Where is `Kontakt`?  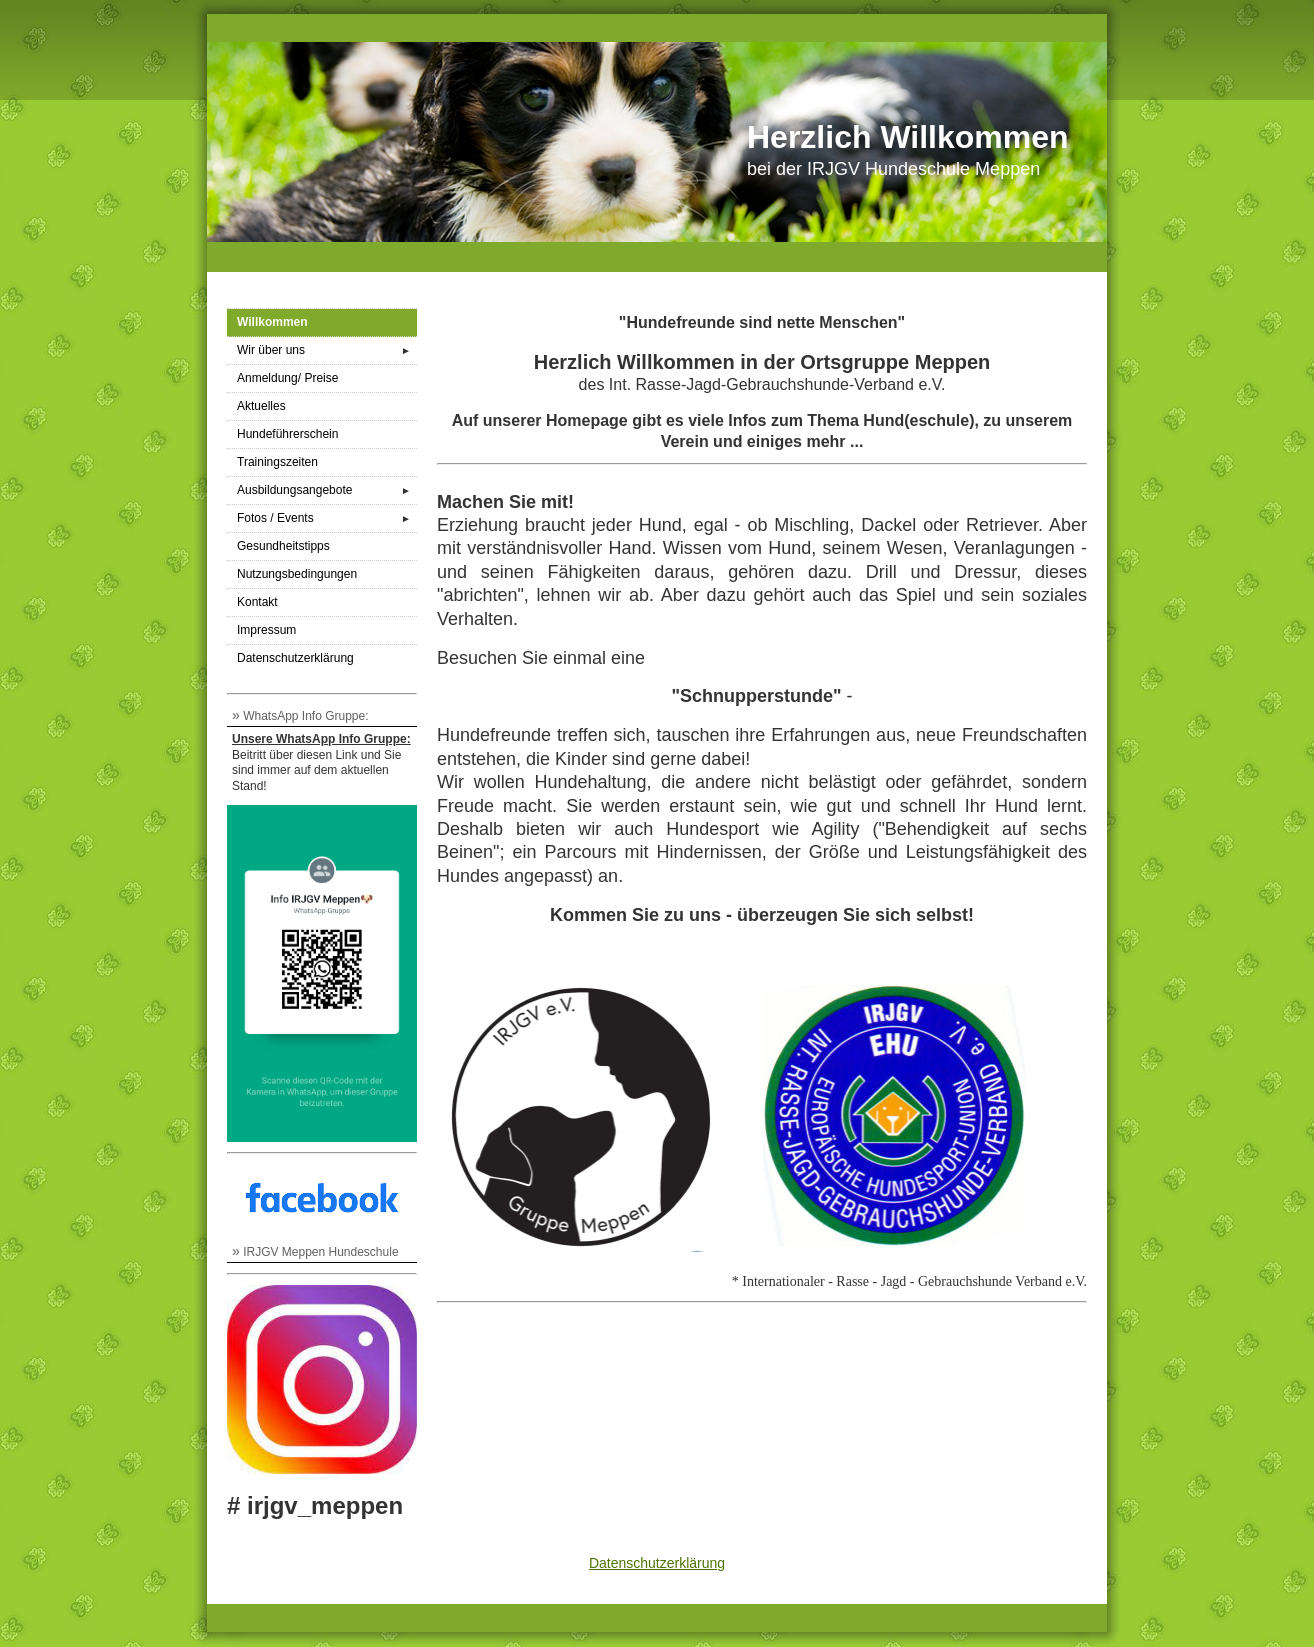 Kontakt is located at coordinates (257, 602).